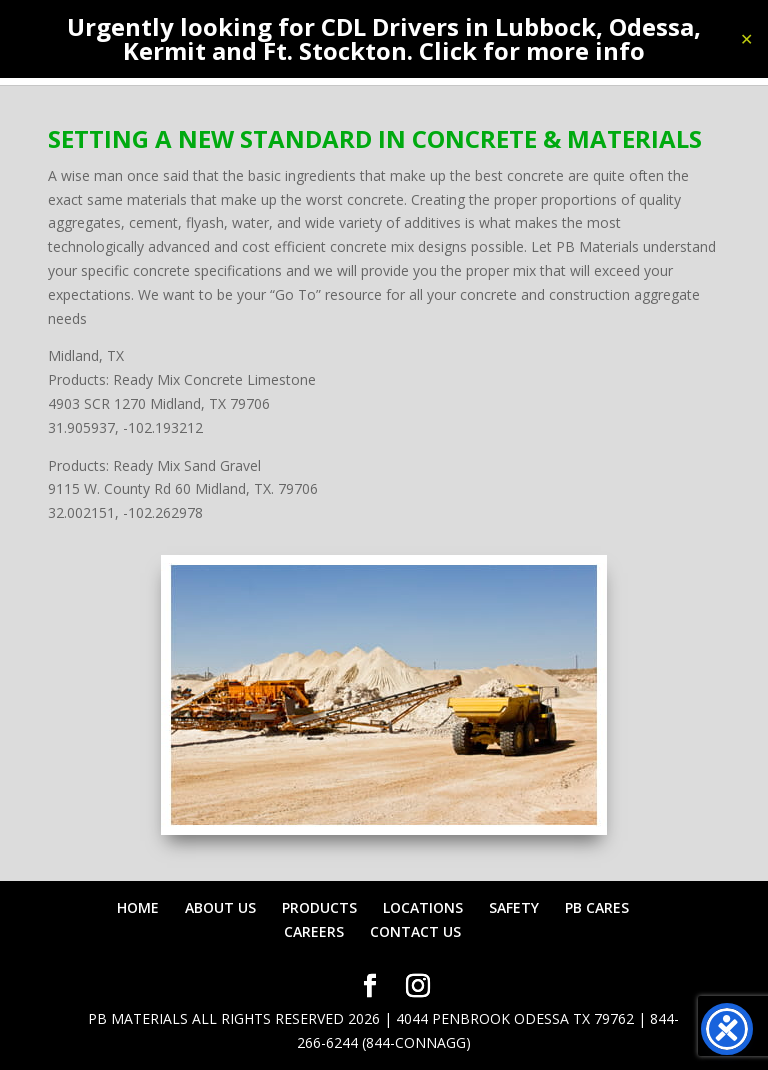  What do you see at coordinates (423, 907) in the screenshot?
I see `LOCATIONS` at bounding box center [423, 907].